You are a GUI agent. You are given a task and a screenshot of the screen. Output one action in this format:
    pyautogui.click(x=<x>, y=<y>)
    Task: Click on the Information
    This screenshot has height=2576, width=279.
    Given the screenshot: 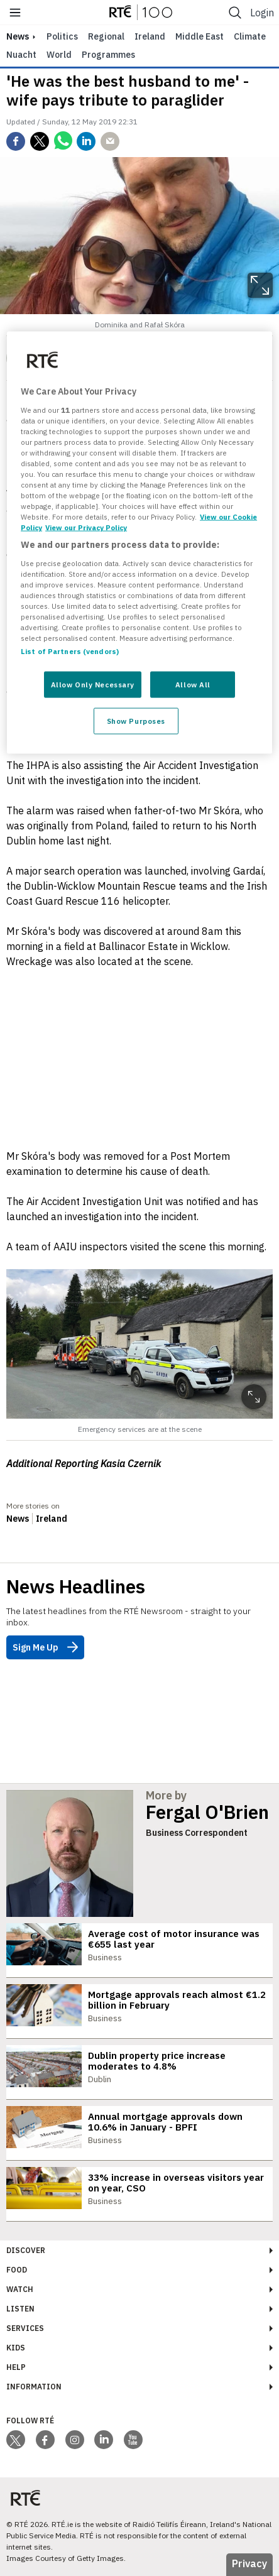 What is the action you would take?
    pyautogui.click(x=34, y=2386)
    